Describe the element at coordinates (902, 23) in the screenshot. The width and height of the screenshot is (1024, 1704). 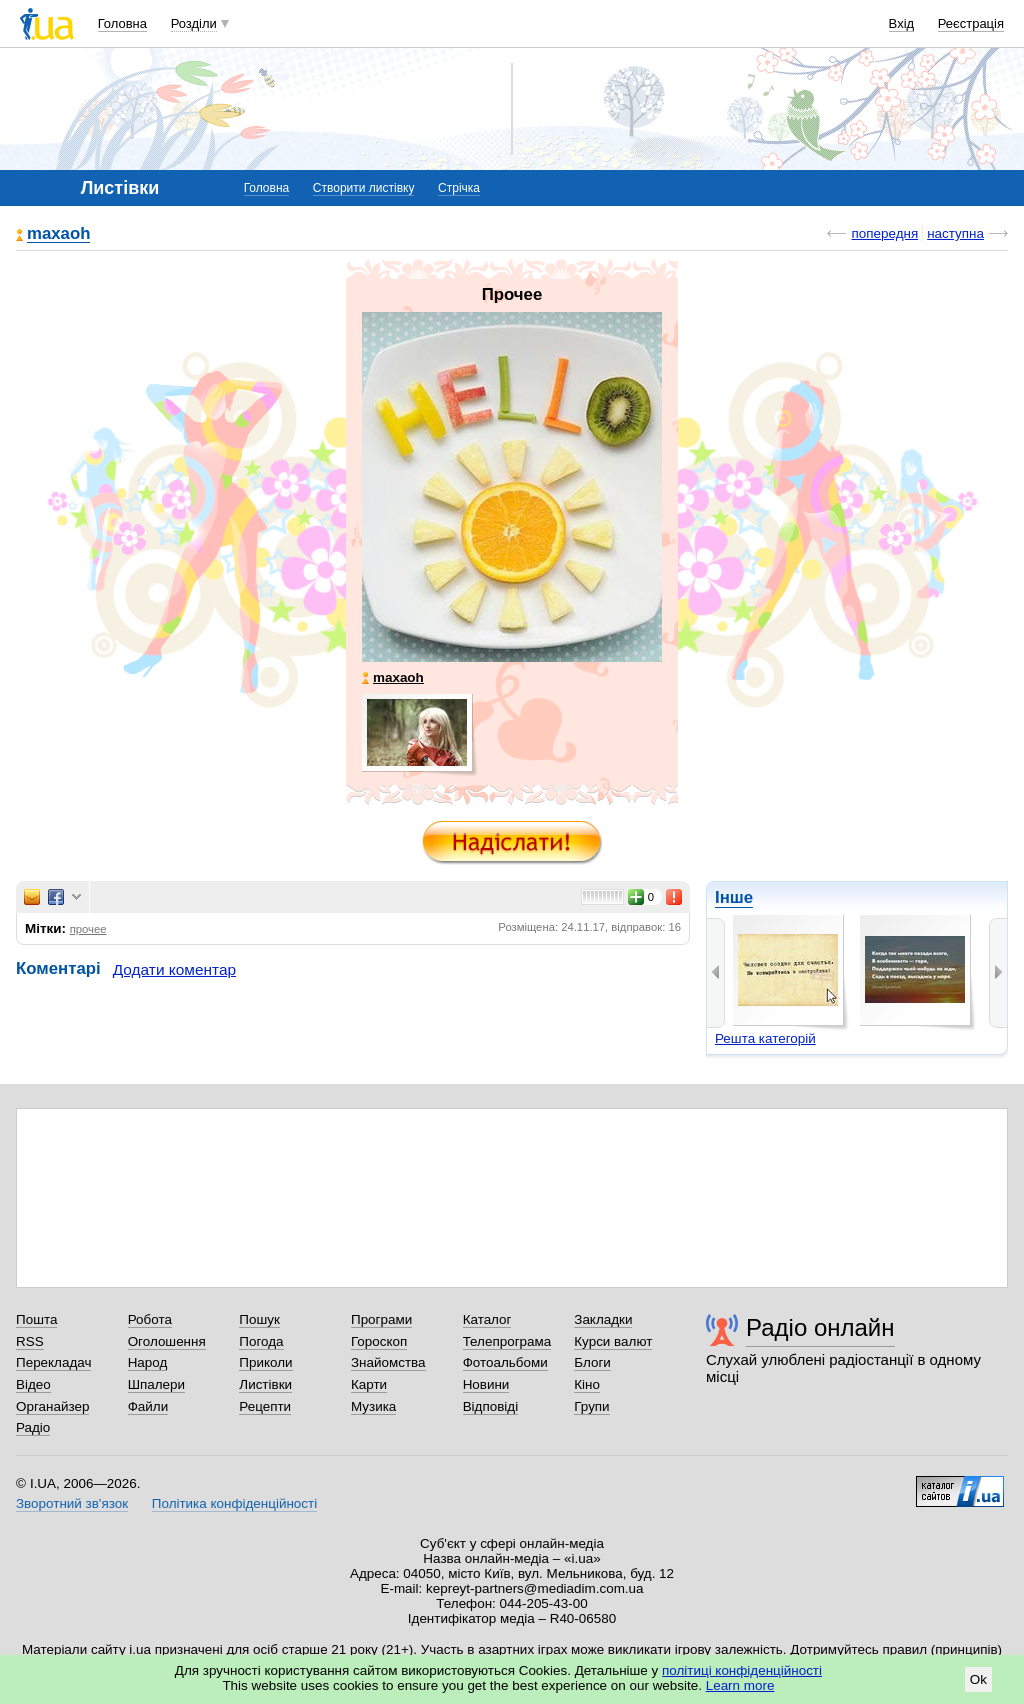
I see `Вхід` at that location.